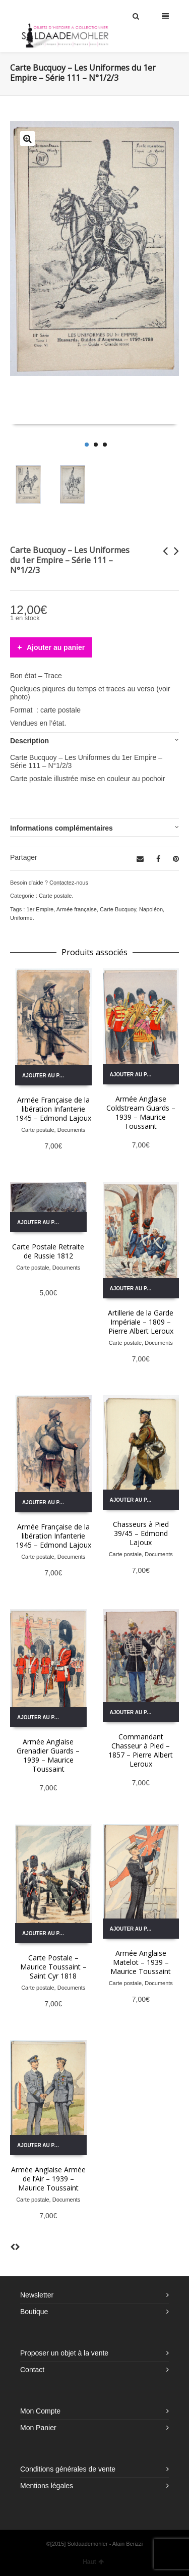  Describe the element at coordinates (46, 2486) in the screenshot. I see `Mentions légales` at that location.